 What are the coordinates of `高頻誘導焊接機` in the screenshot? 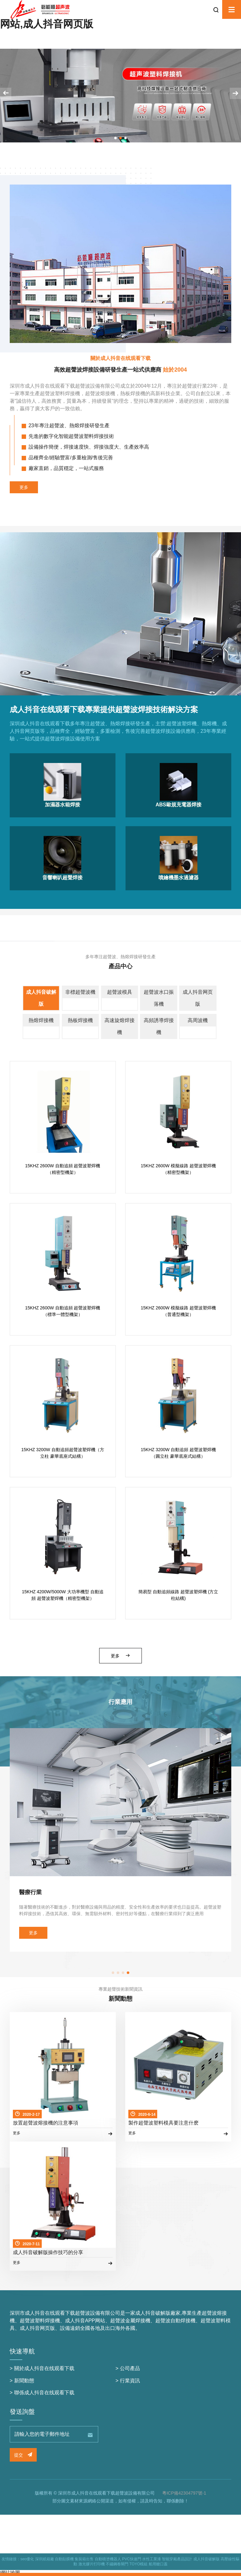 It's located at (159, 1026).